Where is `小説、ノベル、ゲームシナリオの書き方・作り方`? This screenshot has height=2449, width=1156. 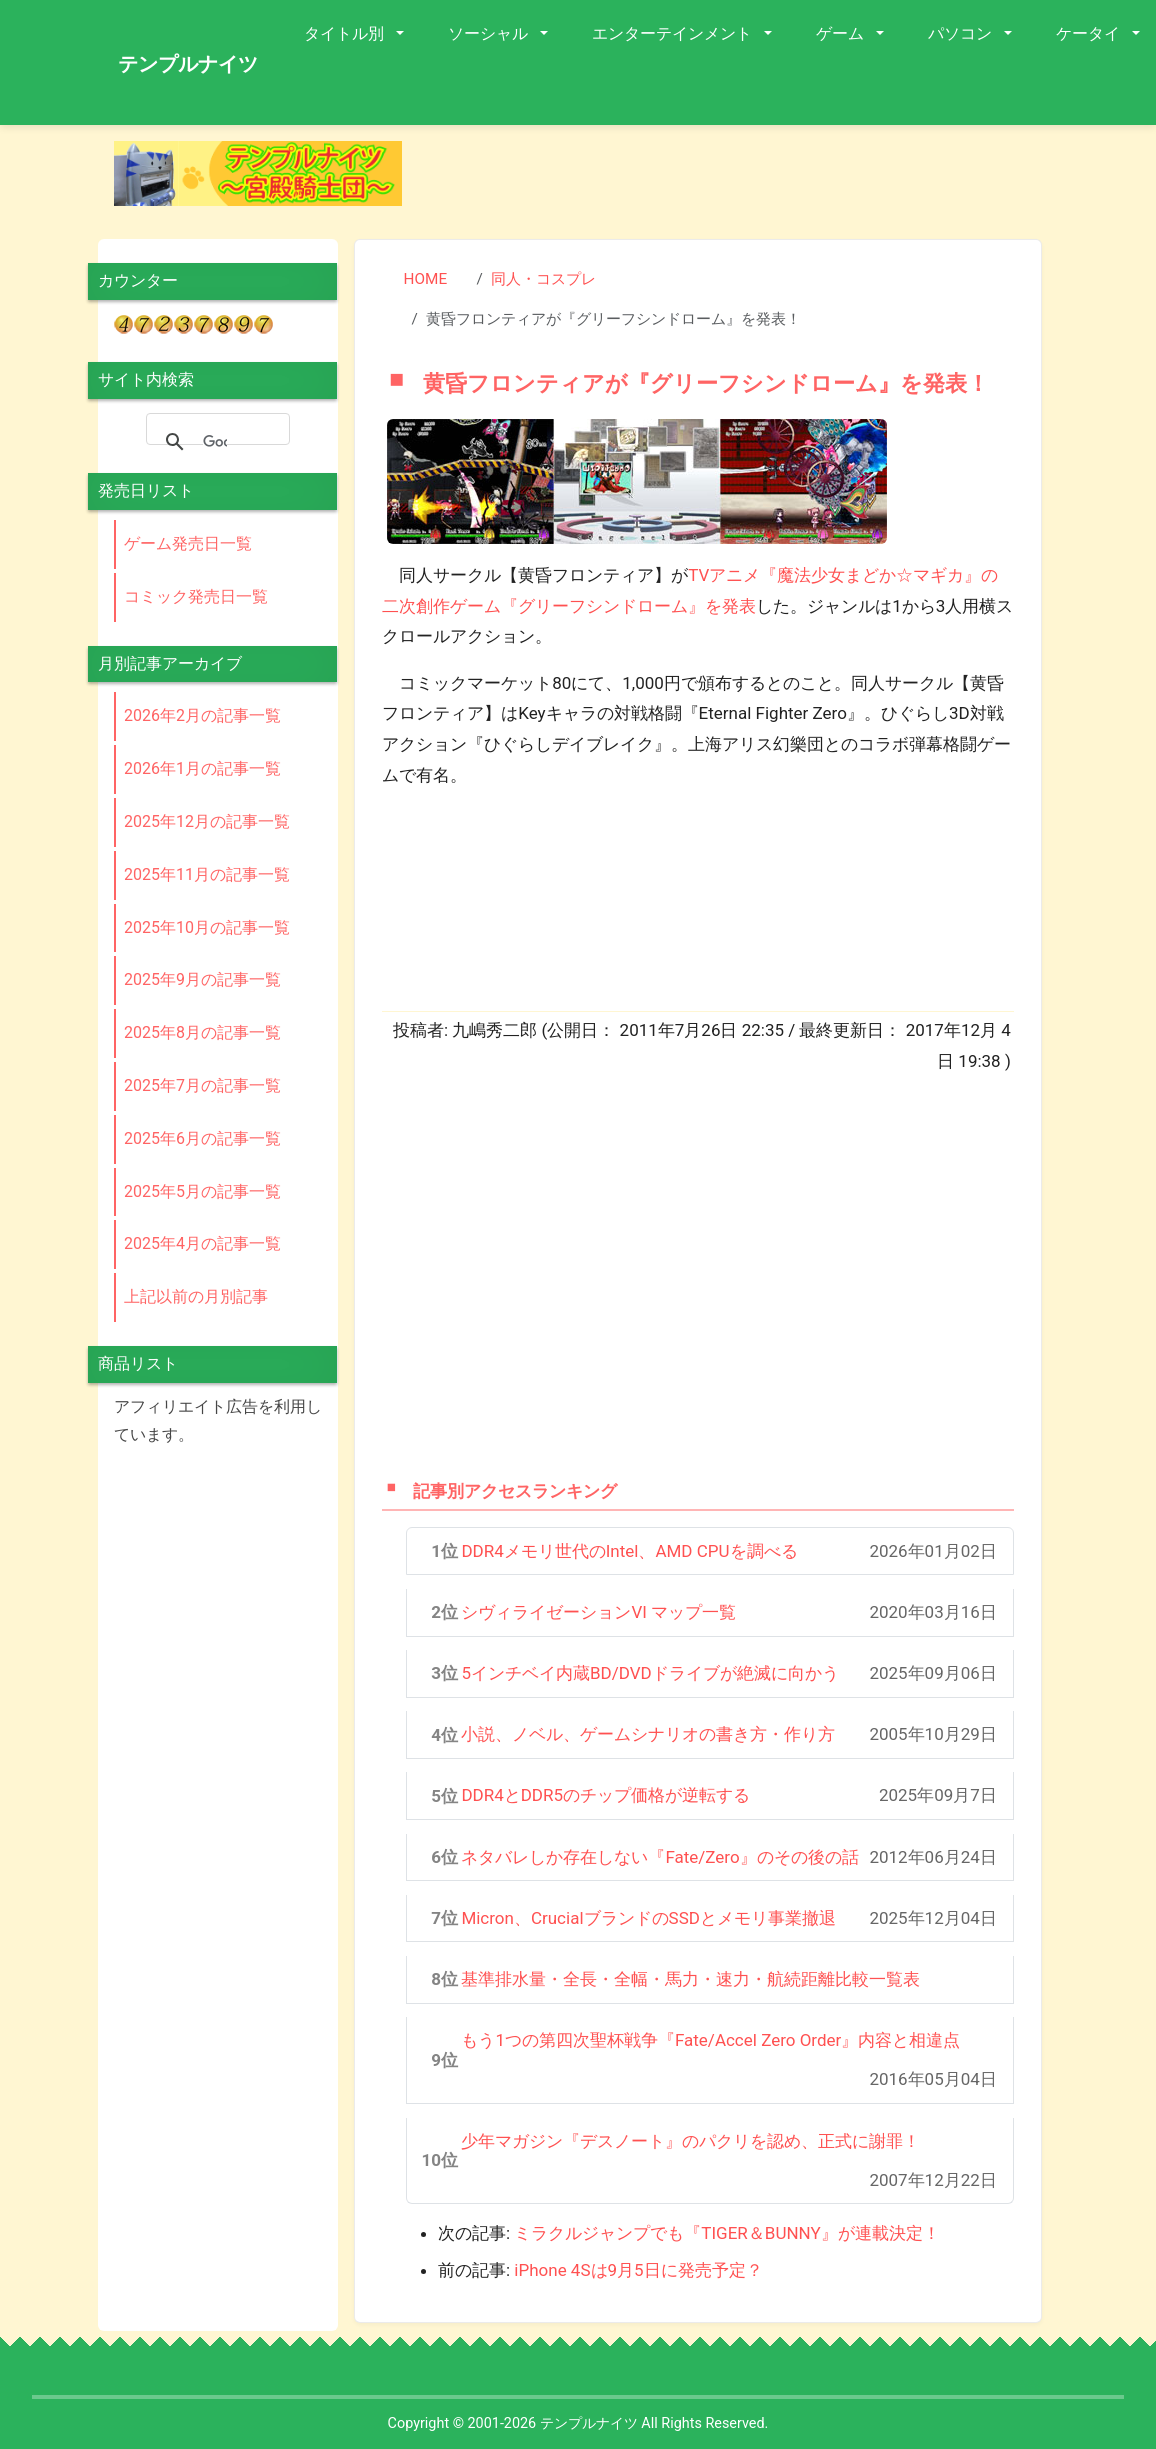
小説、ノベル、ゲームシナリオの書き方・作り方 is located at coordinates (648, 1734).